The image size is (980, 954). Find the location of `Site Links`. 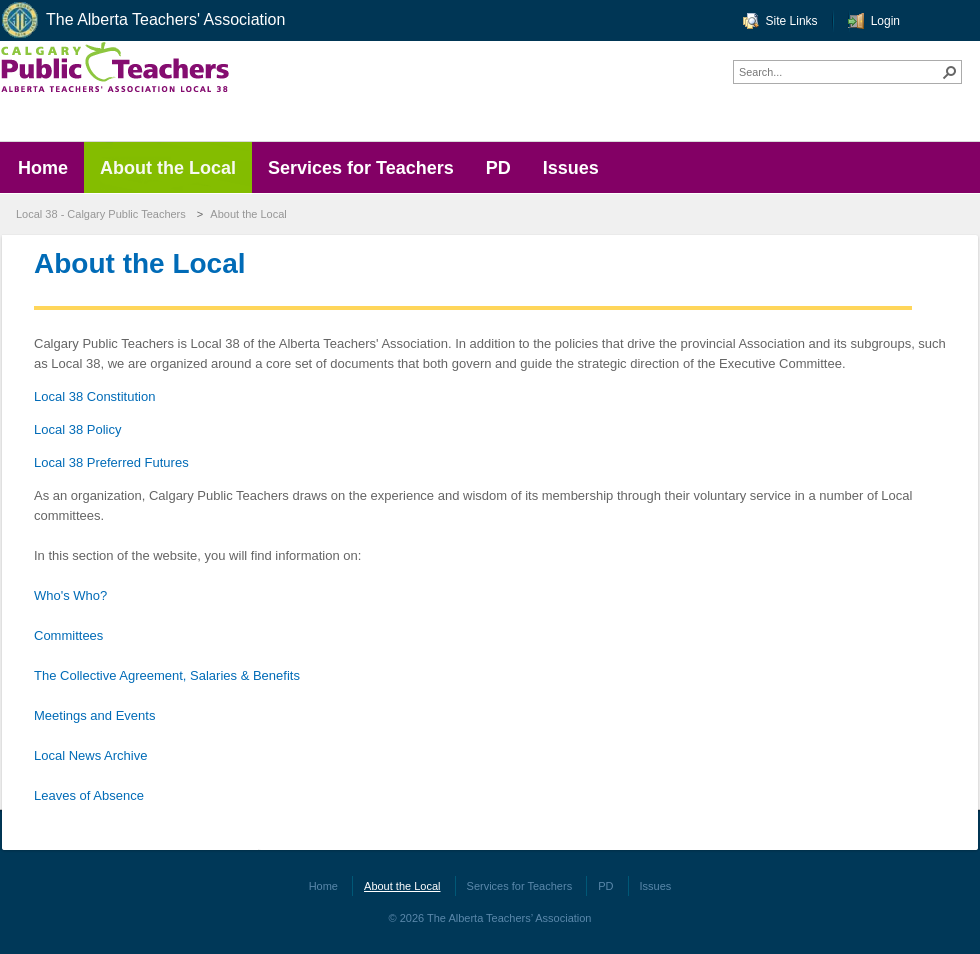

Site Links is located at coordinates (792, 21).